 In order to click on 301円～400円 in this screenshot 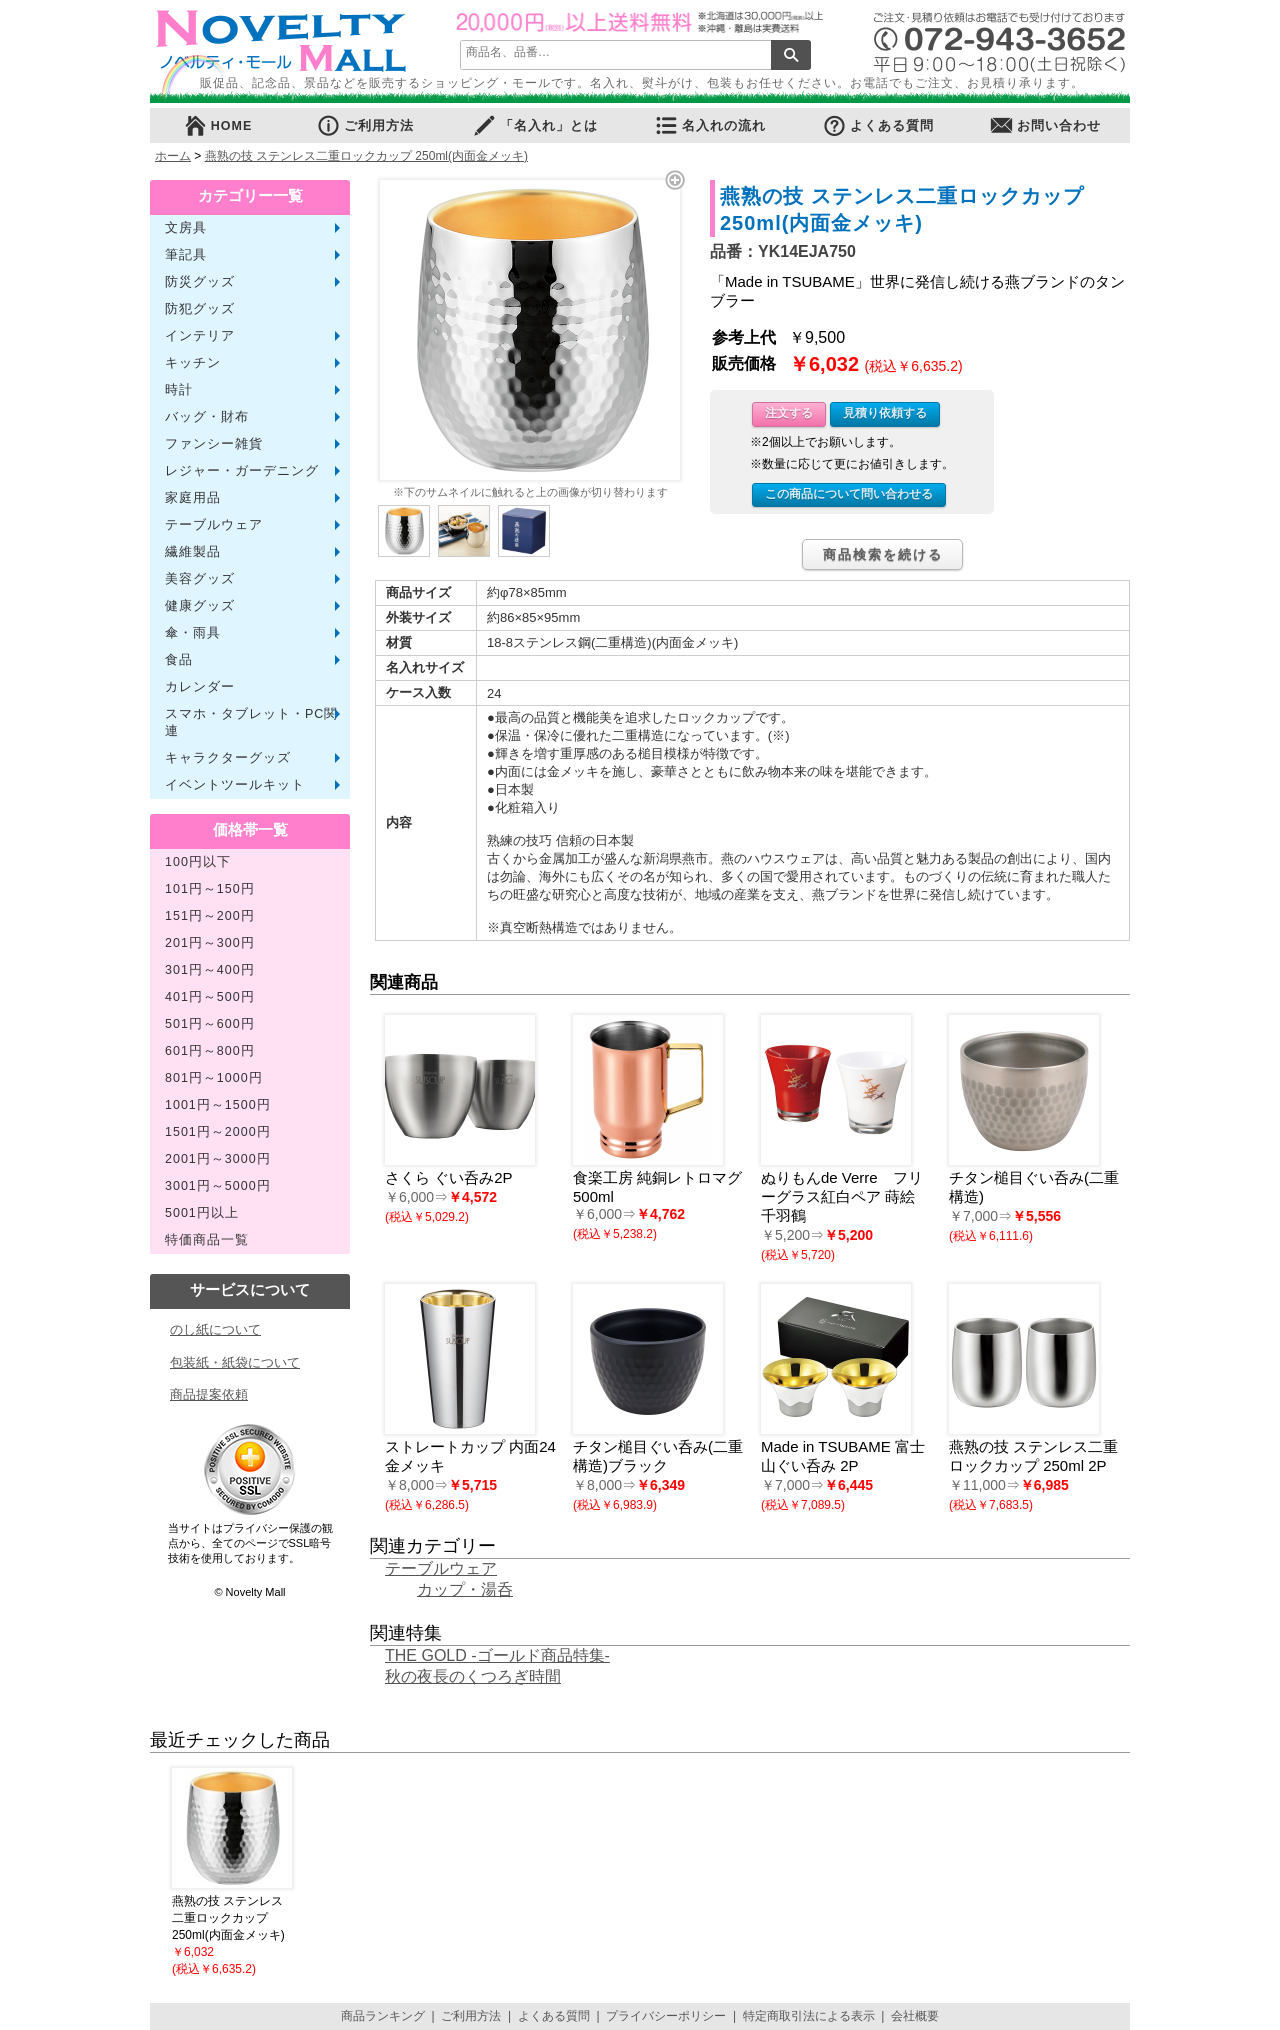, I will do `click(210, 970)`.